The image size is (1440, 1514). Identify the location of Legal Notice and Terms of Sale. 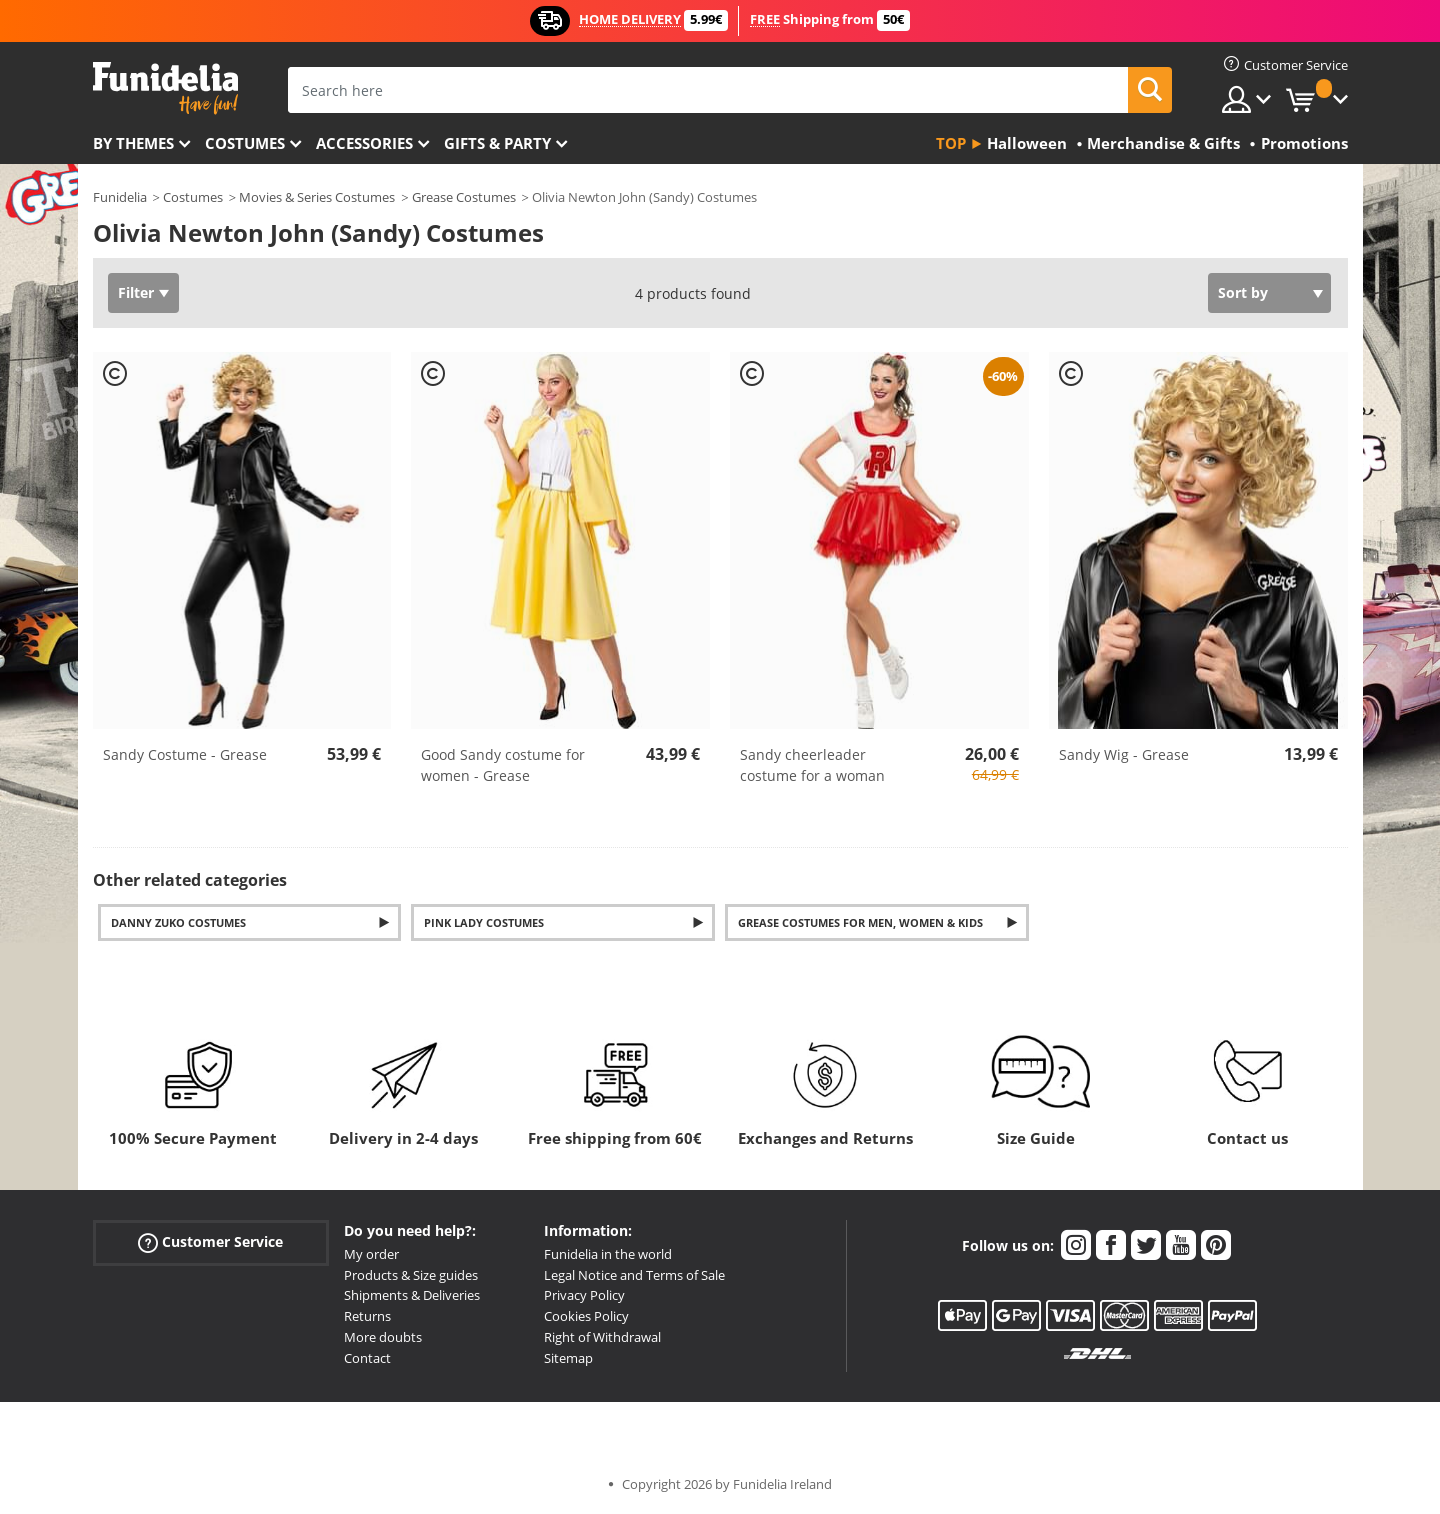
(634, 1275).